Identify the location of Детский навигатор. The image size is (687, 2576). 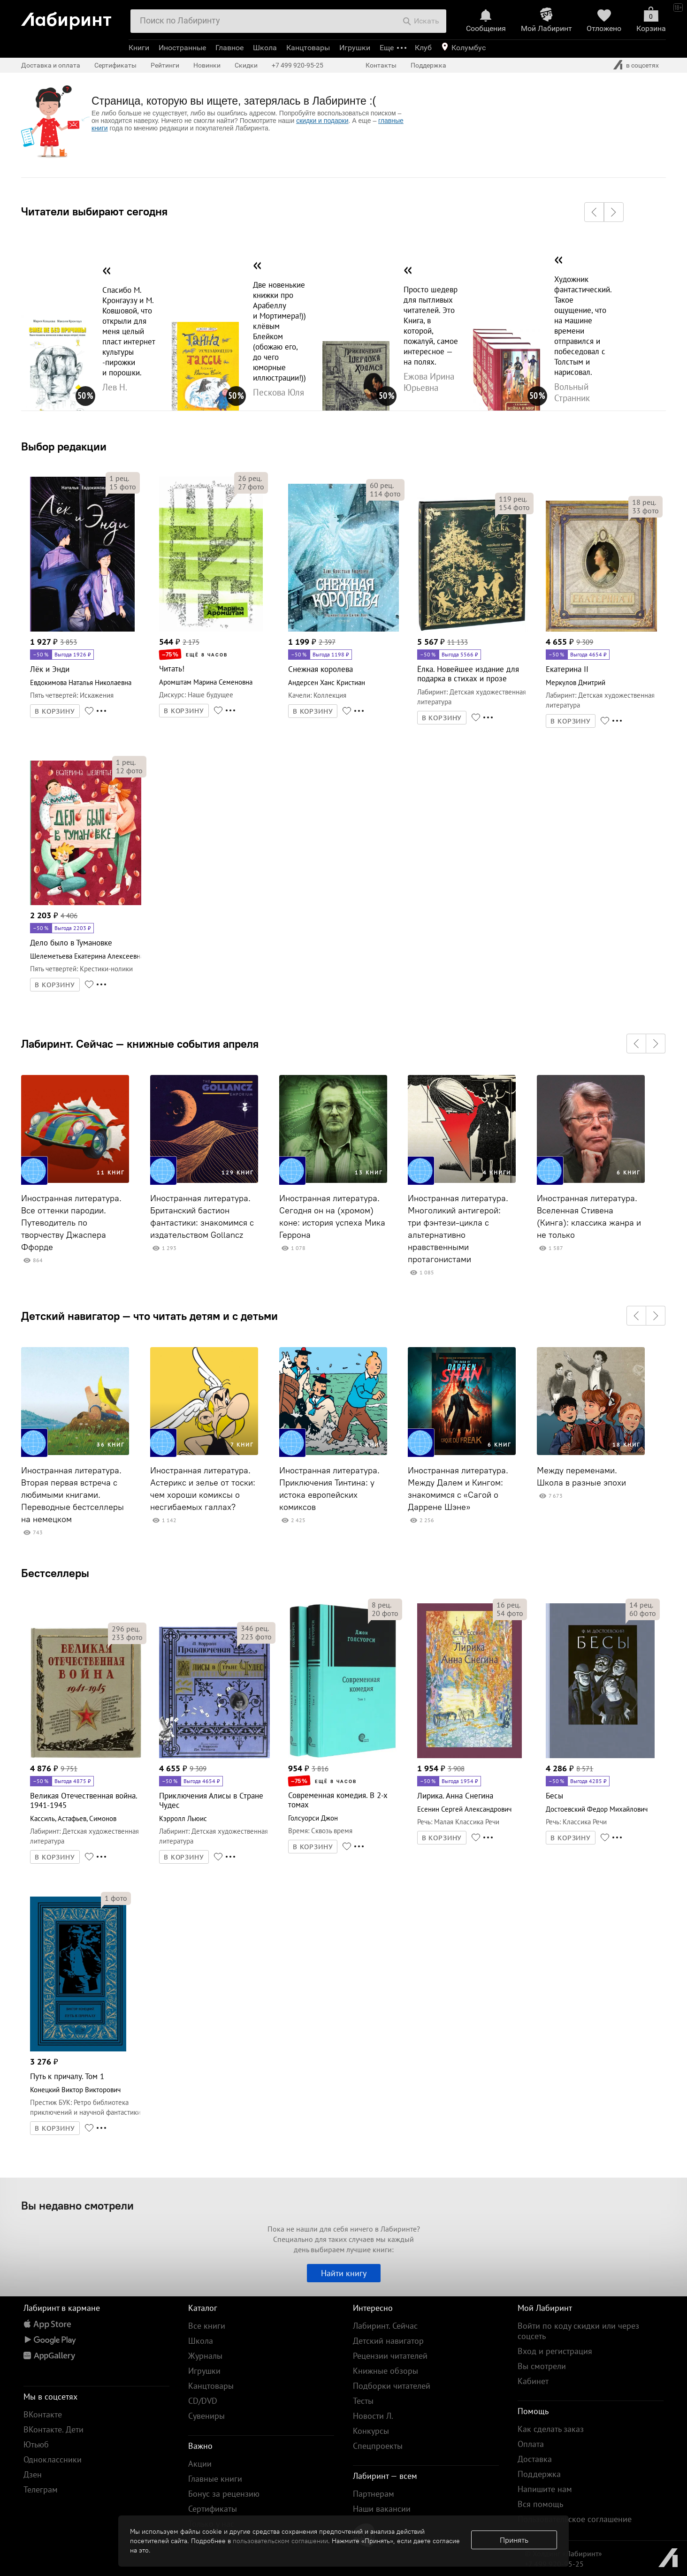
(388, 2340).